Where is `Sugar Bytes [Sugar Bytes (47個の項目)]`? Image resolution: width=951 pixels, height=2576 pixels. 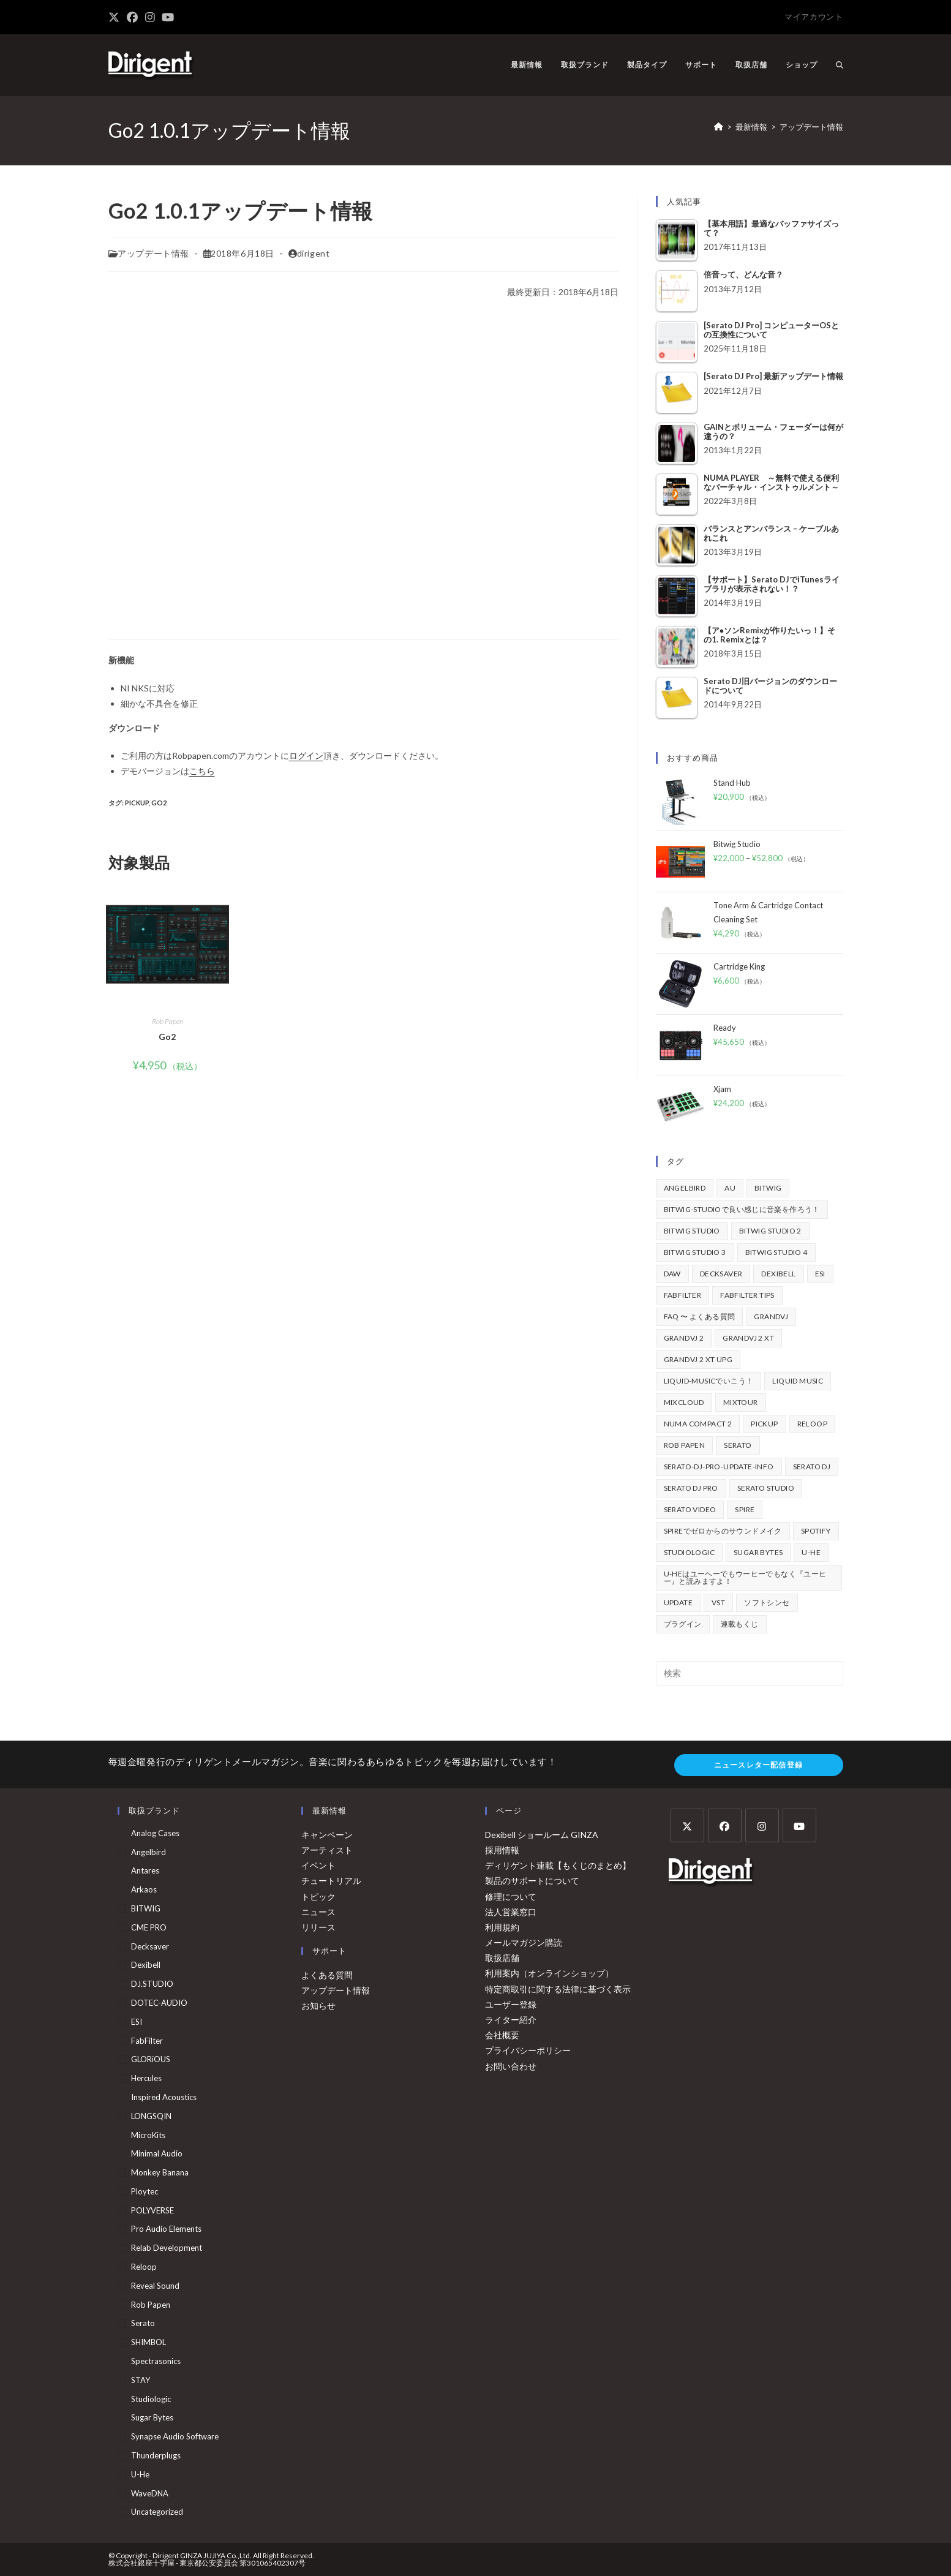 Sugar Bytes [Sugar Bytes (47個の項目)] is located at coordinates (758, 1552).